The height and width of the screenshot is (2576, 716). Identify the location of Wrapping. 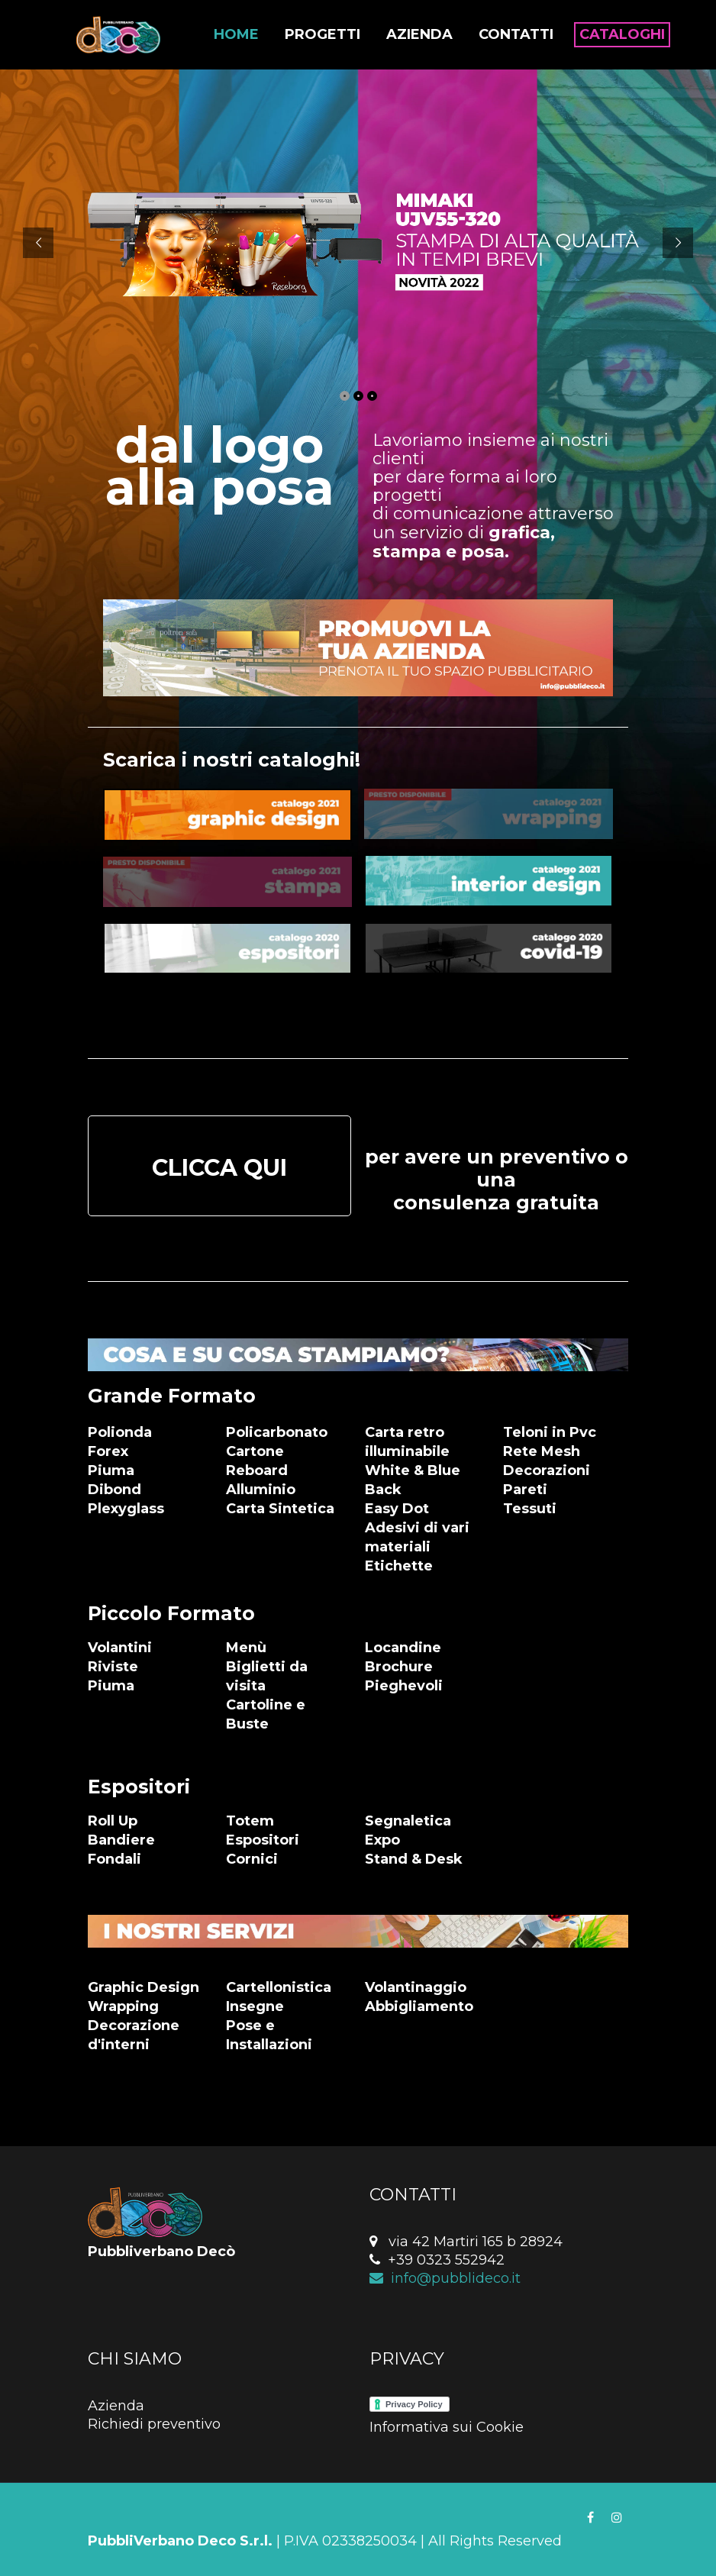
(123, 2006).